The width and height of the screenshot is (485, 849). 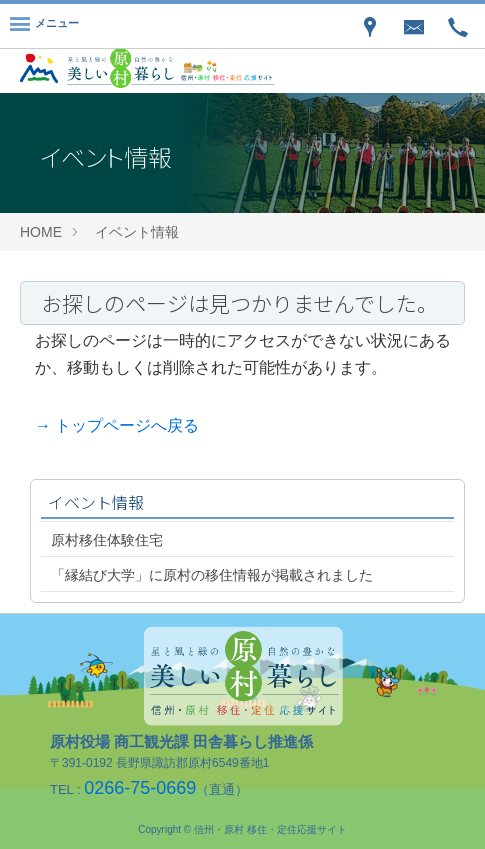 I want to click on 0266-75-0669, so click(x=140, y=788).